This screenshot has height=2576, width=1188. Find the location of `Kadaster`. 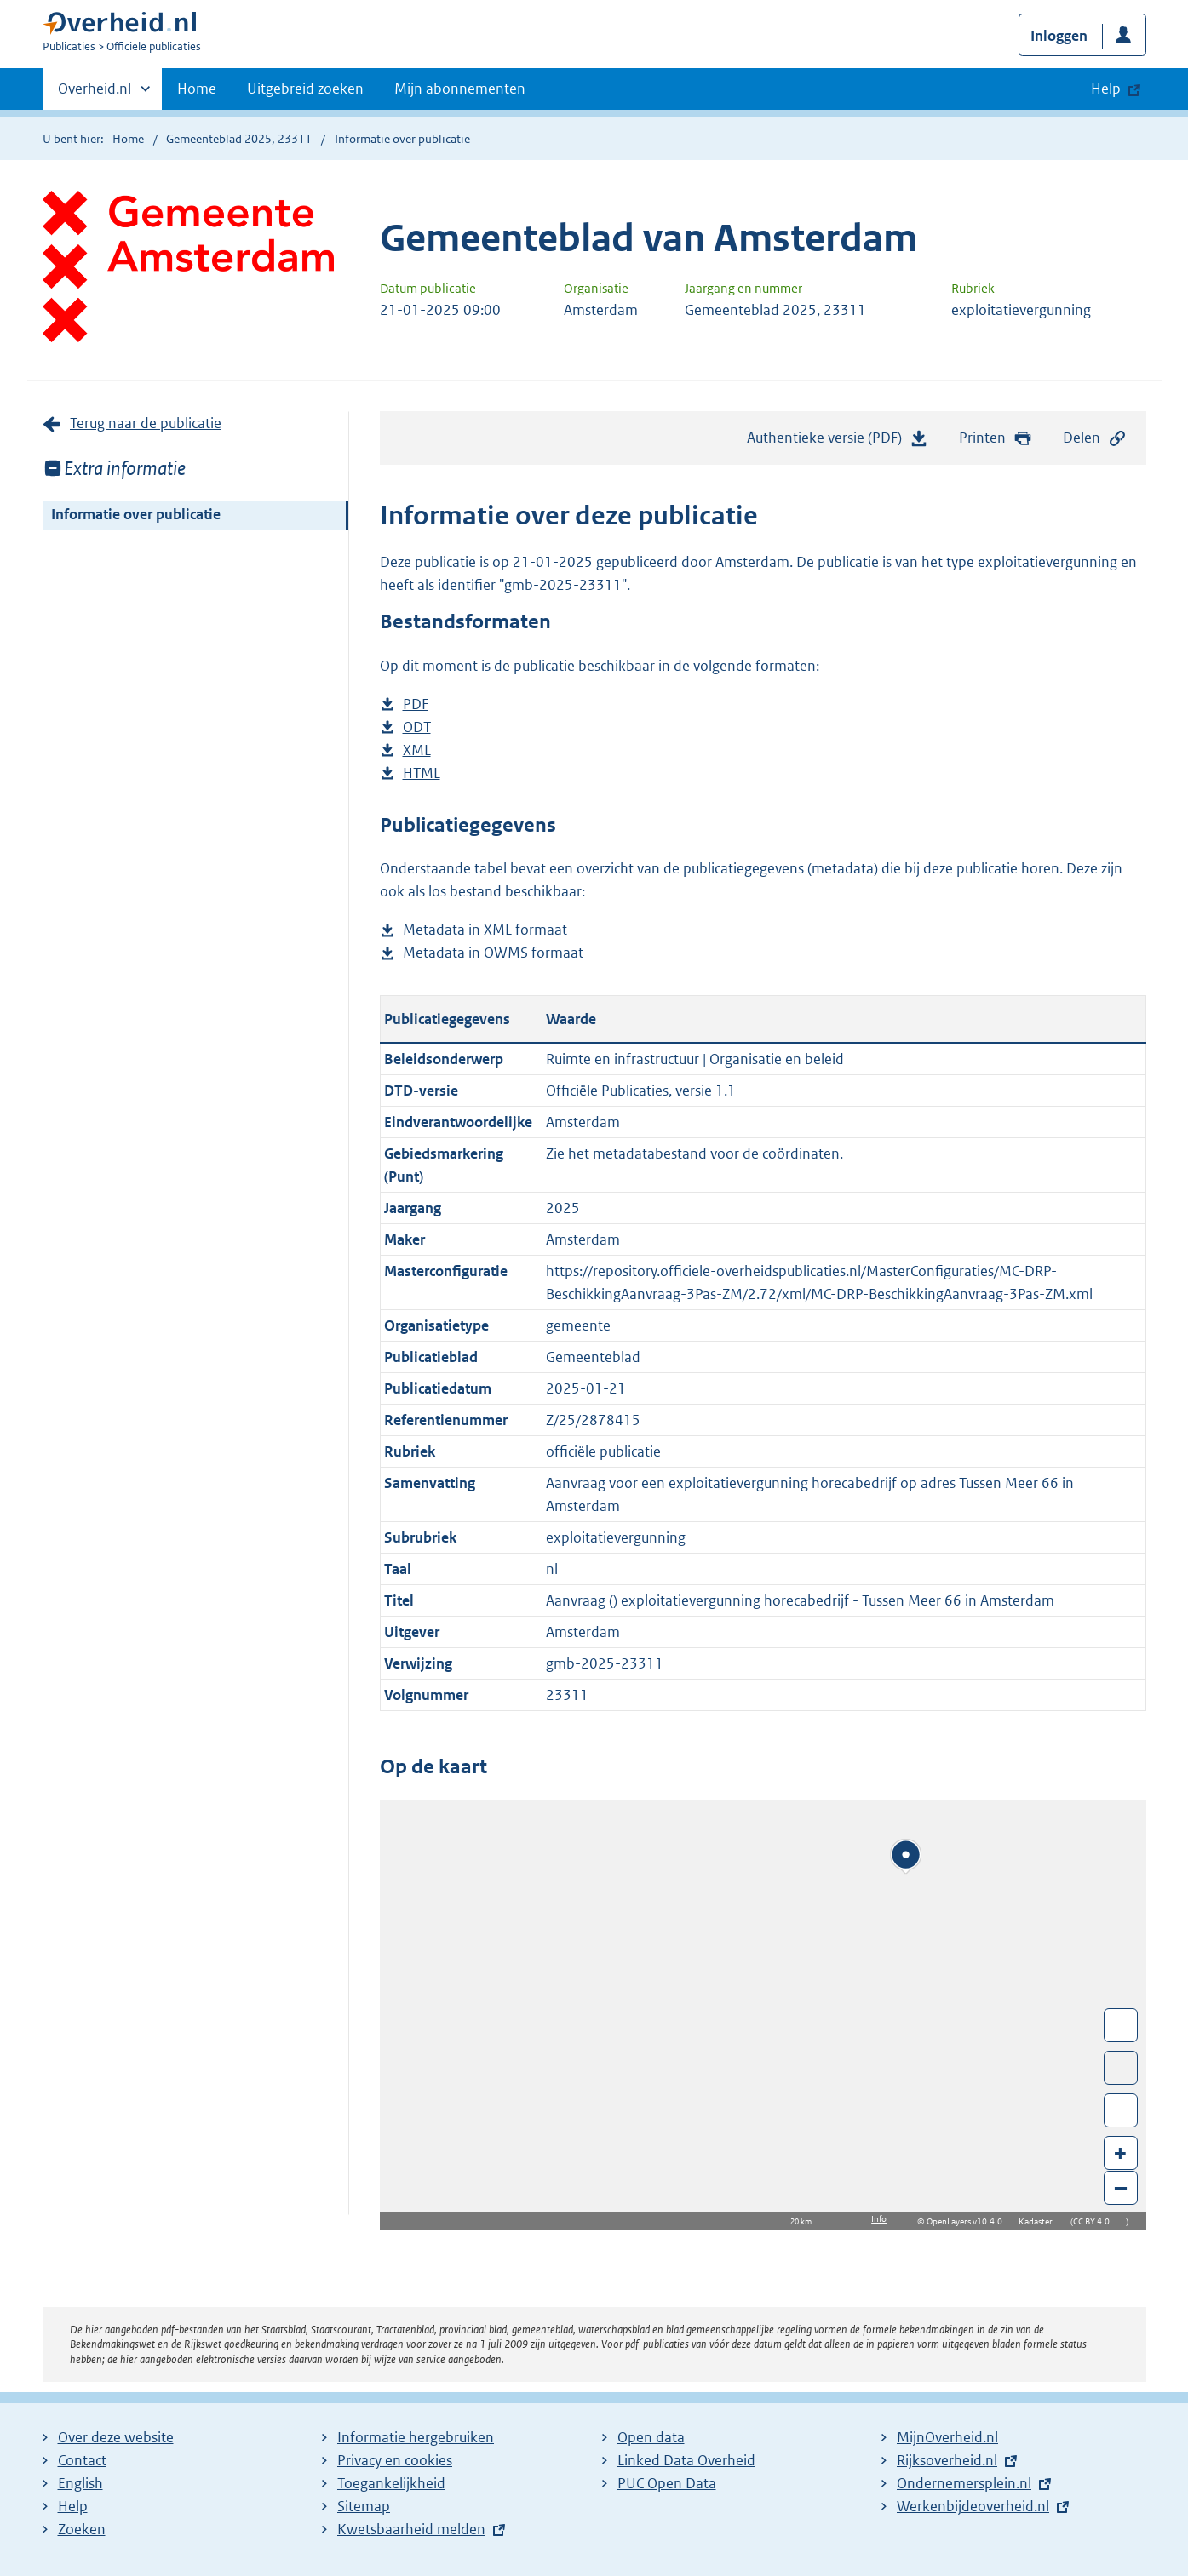

Kadaster is located at coordinates (1040, 2221).